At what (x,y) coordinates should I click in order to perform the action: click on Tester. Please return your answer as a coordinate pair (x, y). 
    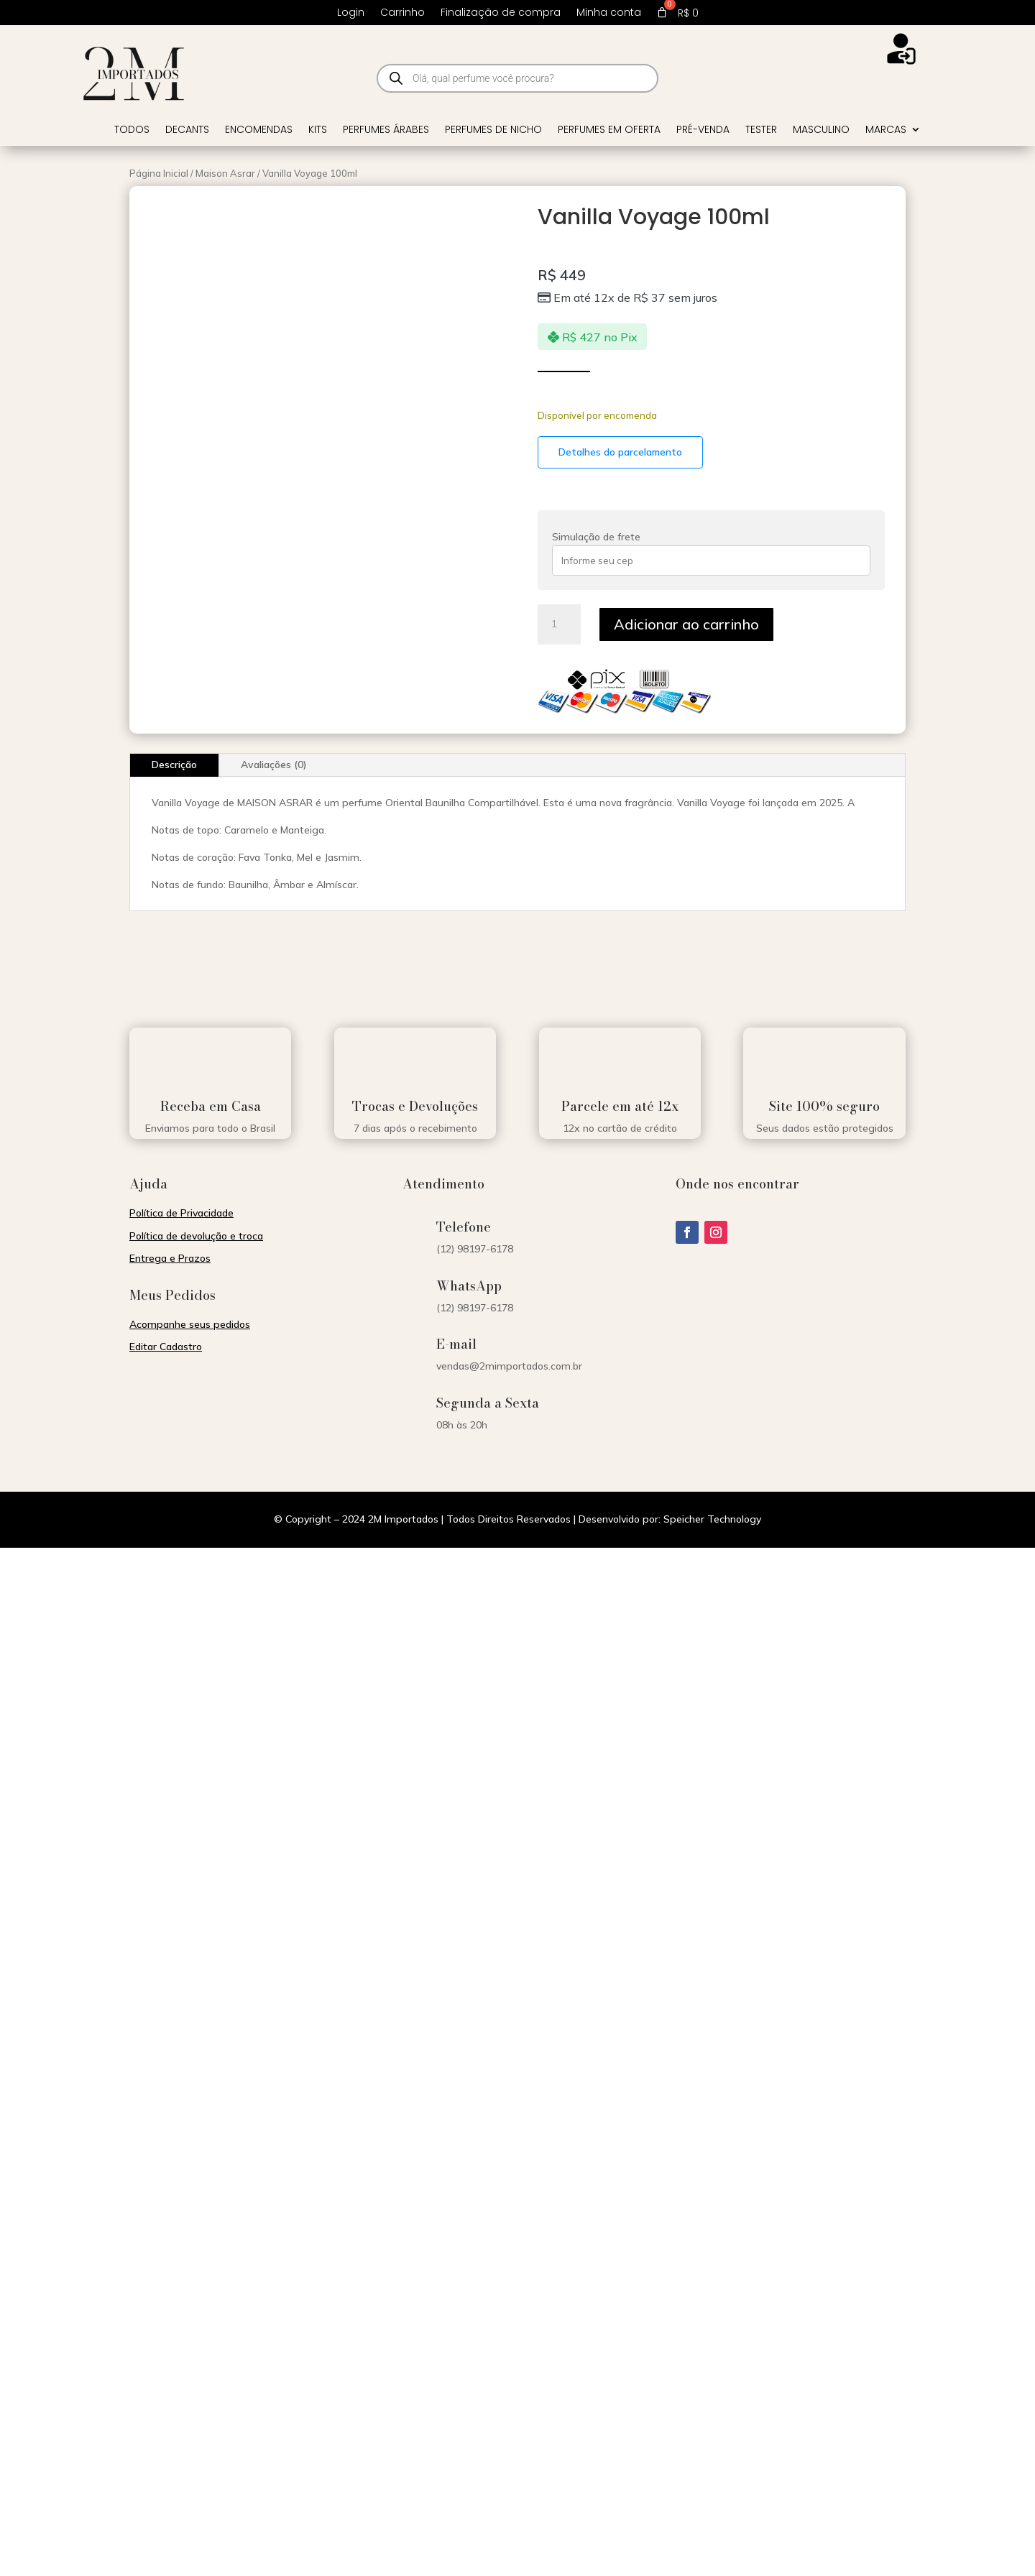
    Looking at the image, I should click on (761, 130).